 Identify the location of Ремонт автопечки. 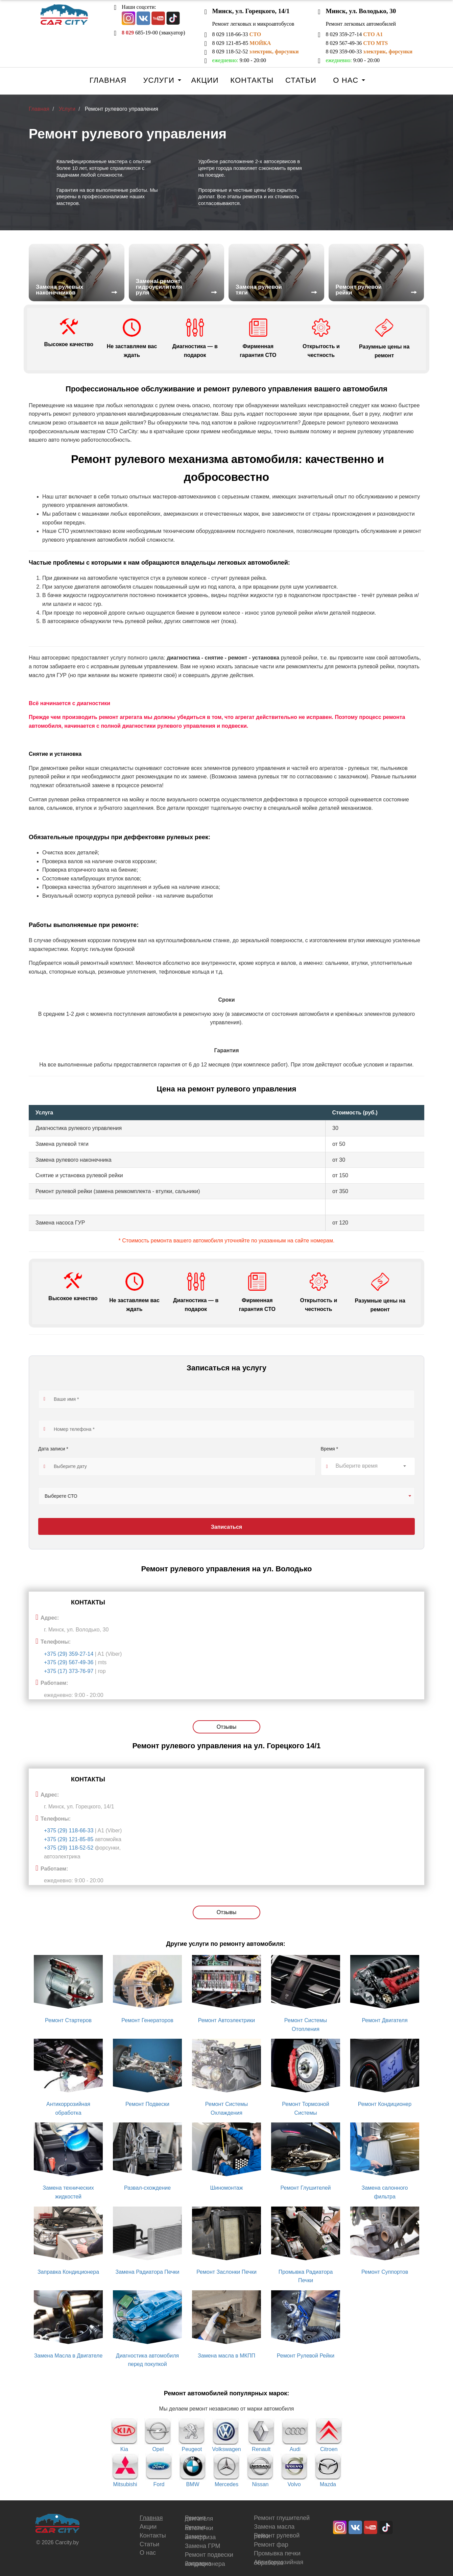
(199, 2527).